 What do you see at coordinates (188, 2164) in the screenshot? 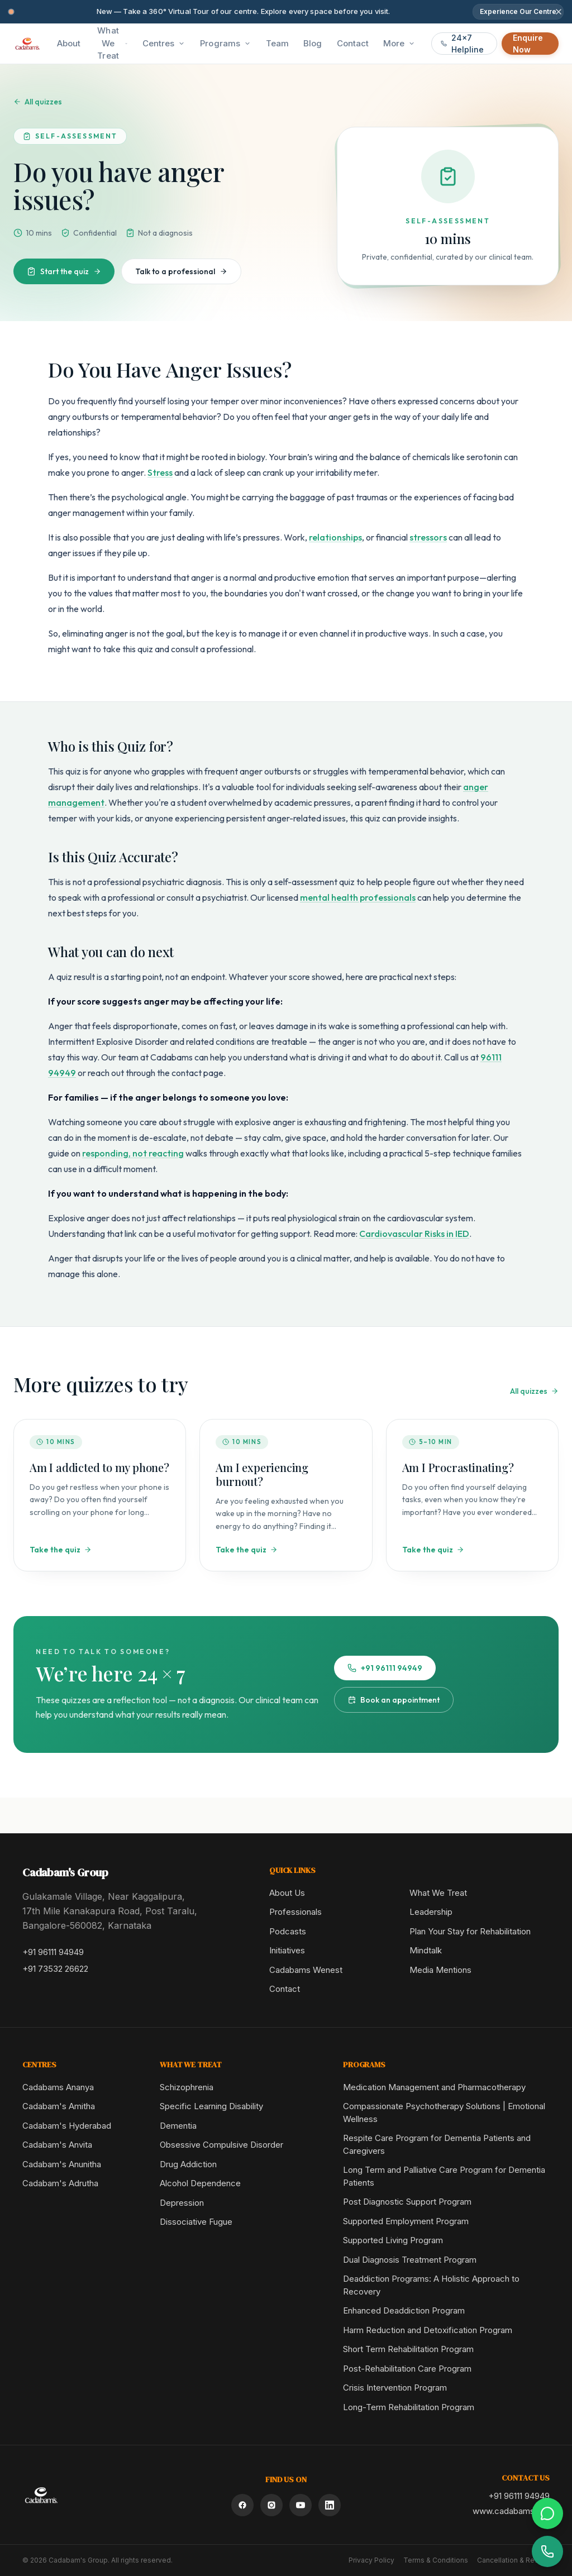
I see `Drug Addiction` at bounding box center [188, 2164].